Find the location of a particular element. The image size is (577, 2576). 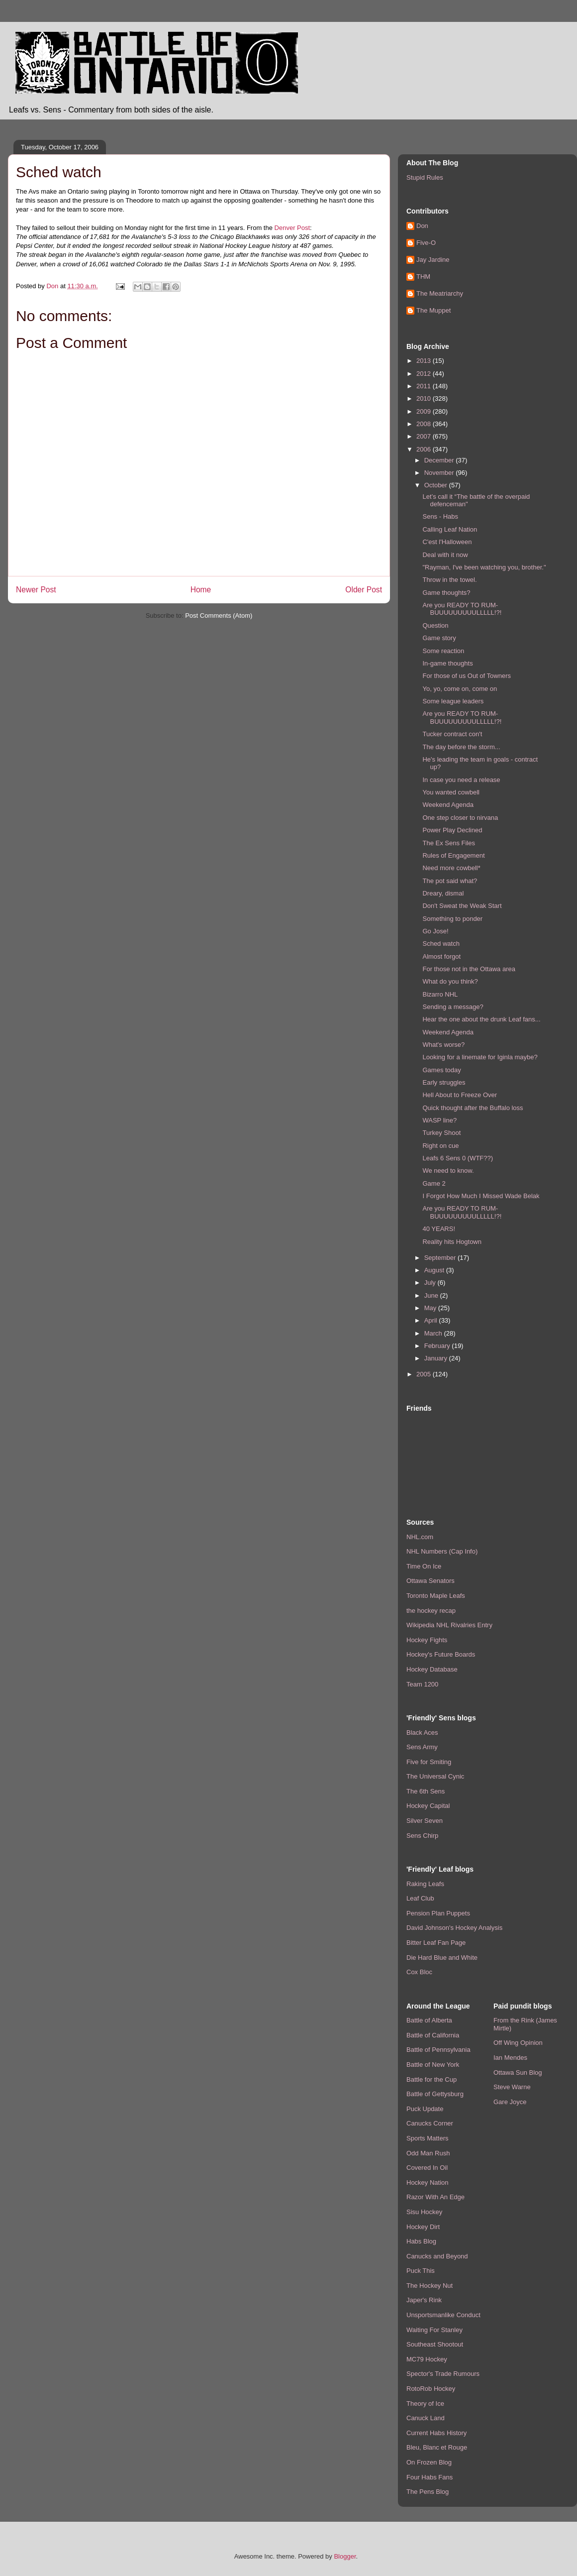

Some league leaders is located at coordinates (452, 701).